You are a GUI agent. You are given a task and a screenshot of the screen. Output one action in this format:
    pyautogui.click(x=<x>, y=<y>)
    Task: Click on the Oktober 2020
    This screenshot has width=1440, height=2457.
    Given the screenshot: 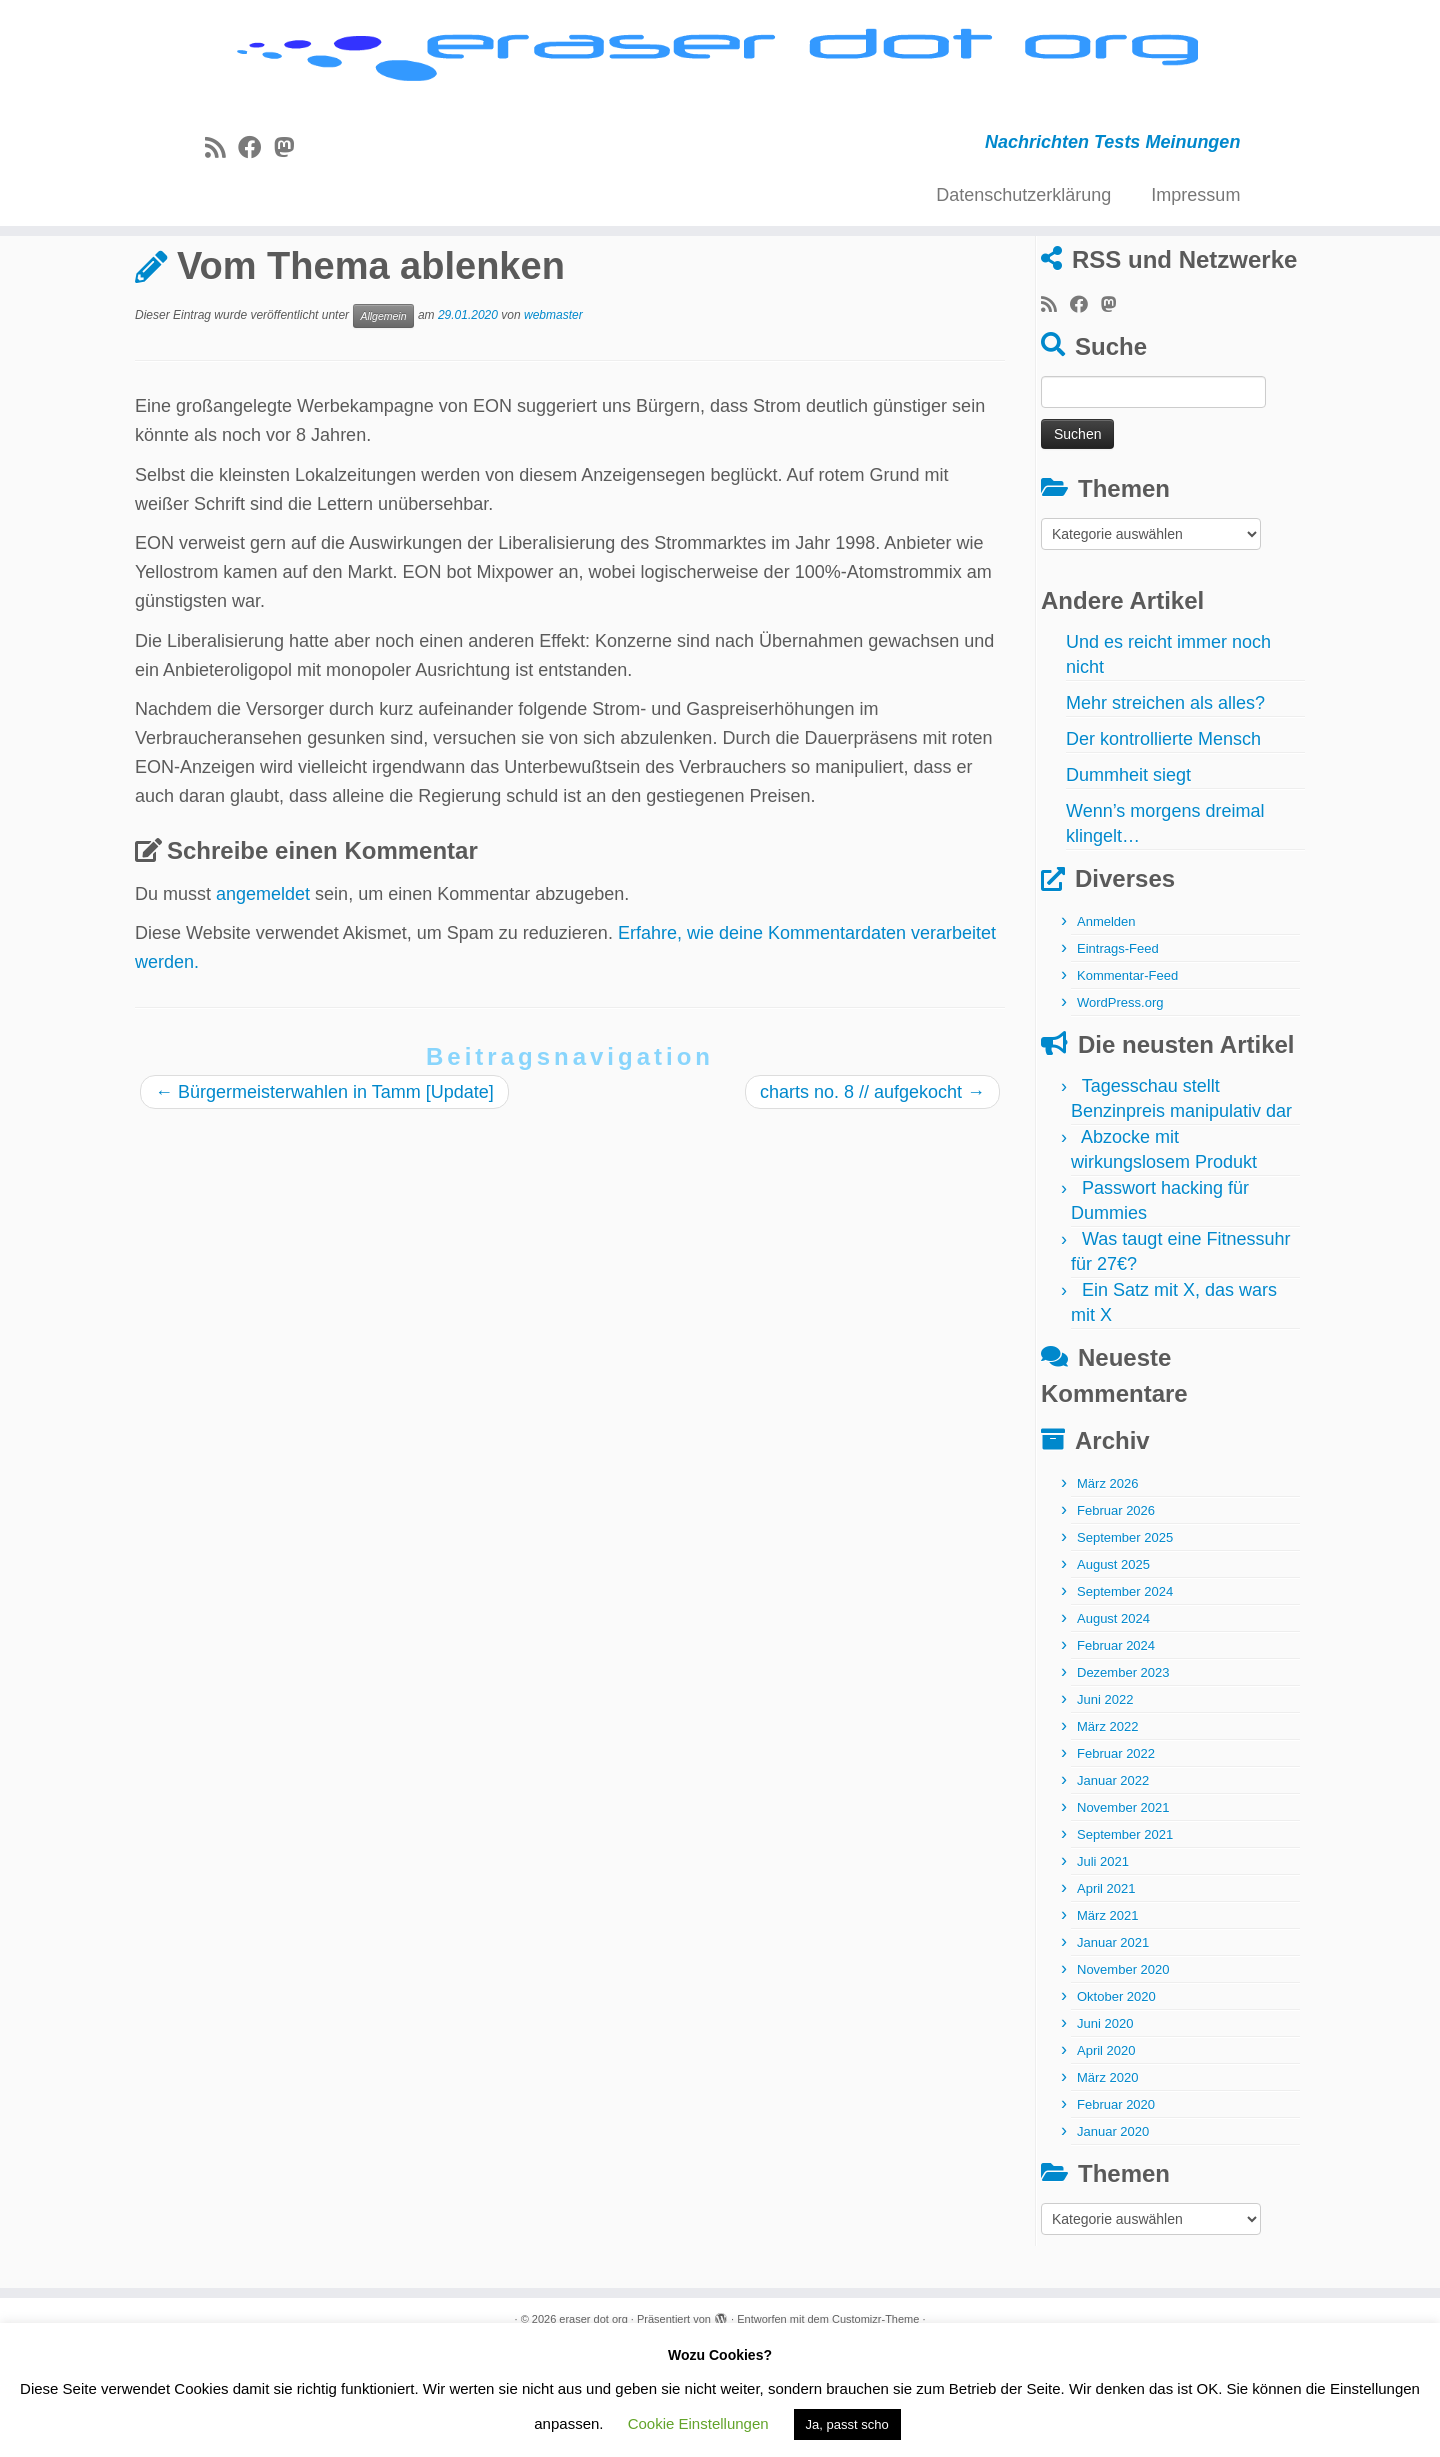 What is the action you would take?
    pyautogui.click(x=1116, y=2103)
    